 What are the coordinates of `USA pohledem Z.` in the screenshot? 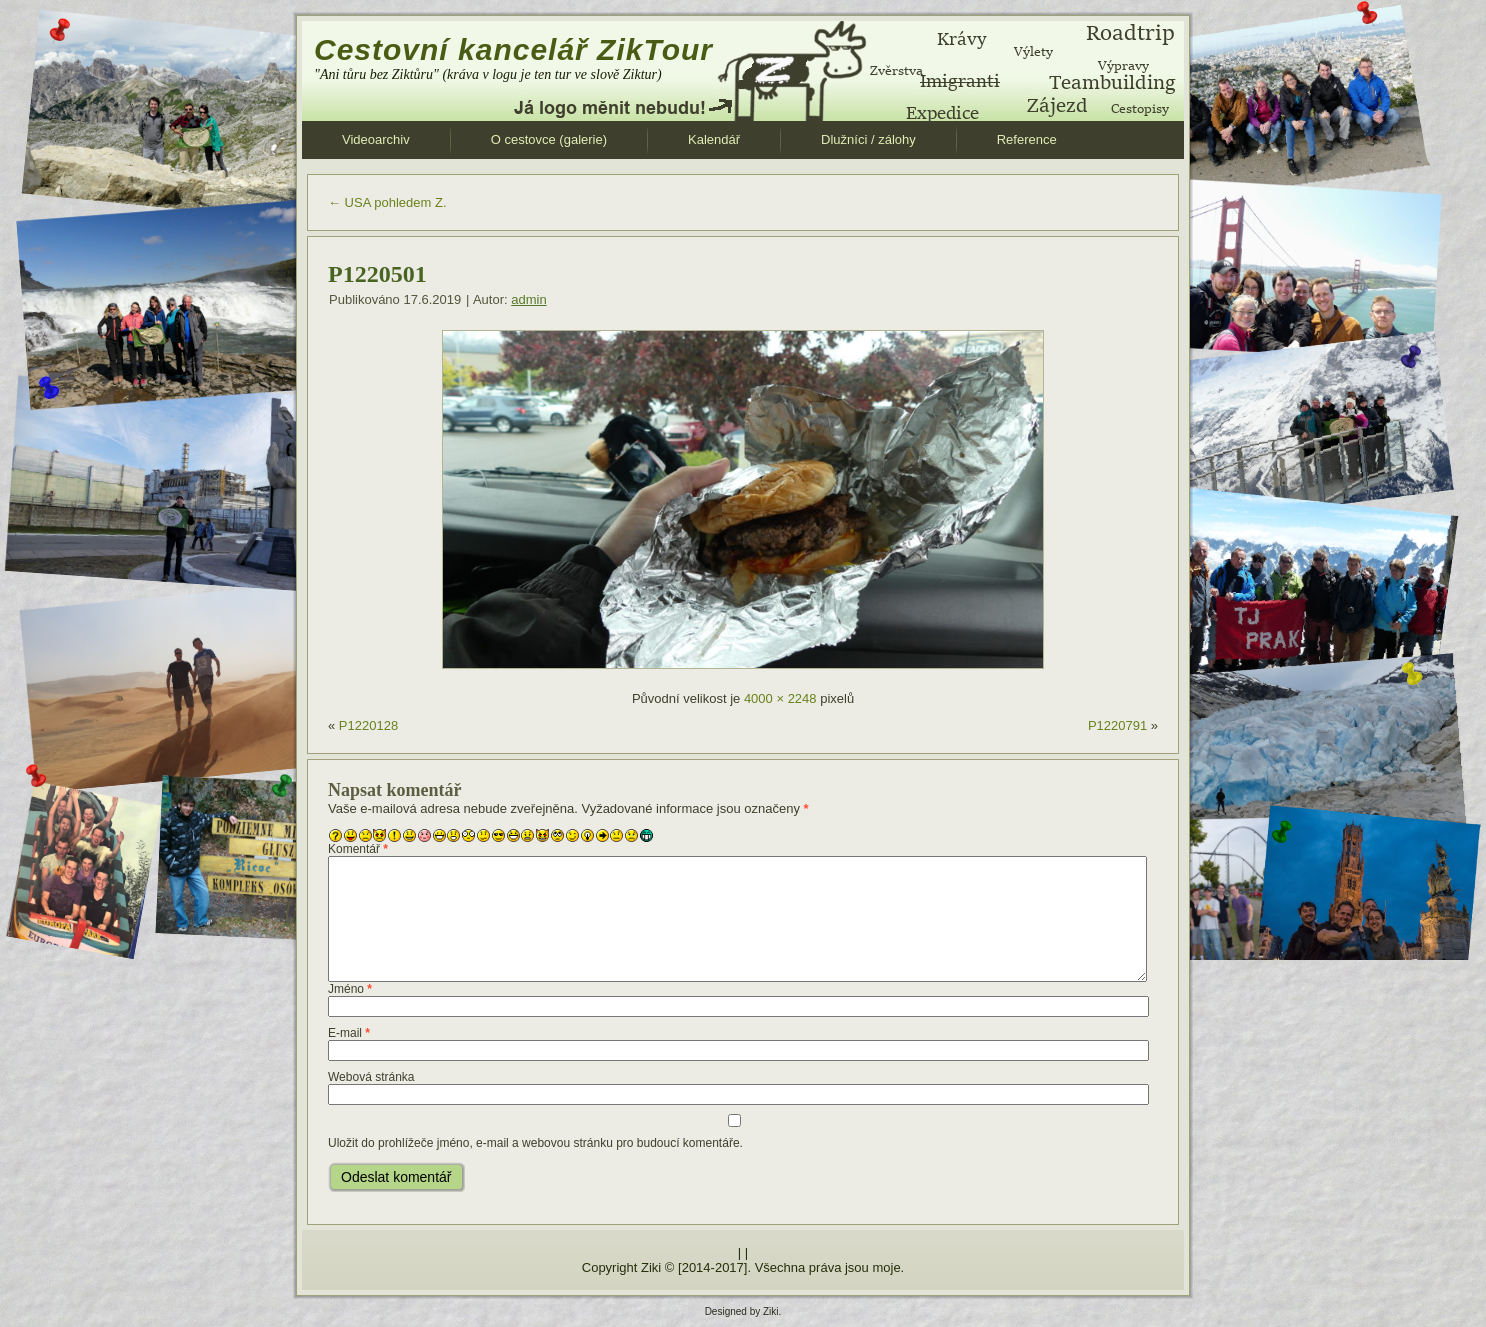 It's located at (387, 202).